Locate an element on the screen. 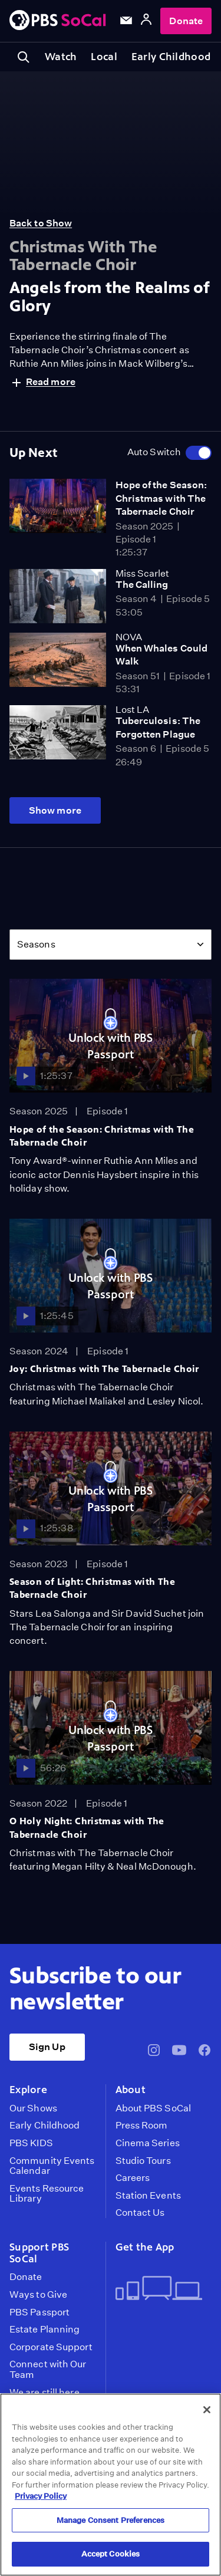 The height and width of the screenshot is (2576, 221). [PBS SoCal] is located at coordinates (57, 21).